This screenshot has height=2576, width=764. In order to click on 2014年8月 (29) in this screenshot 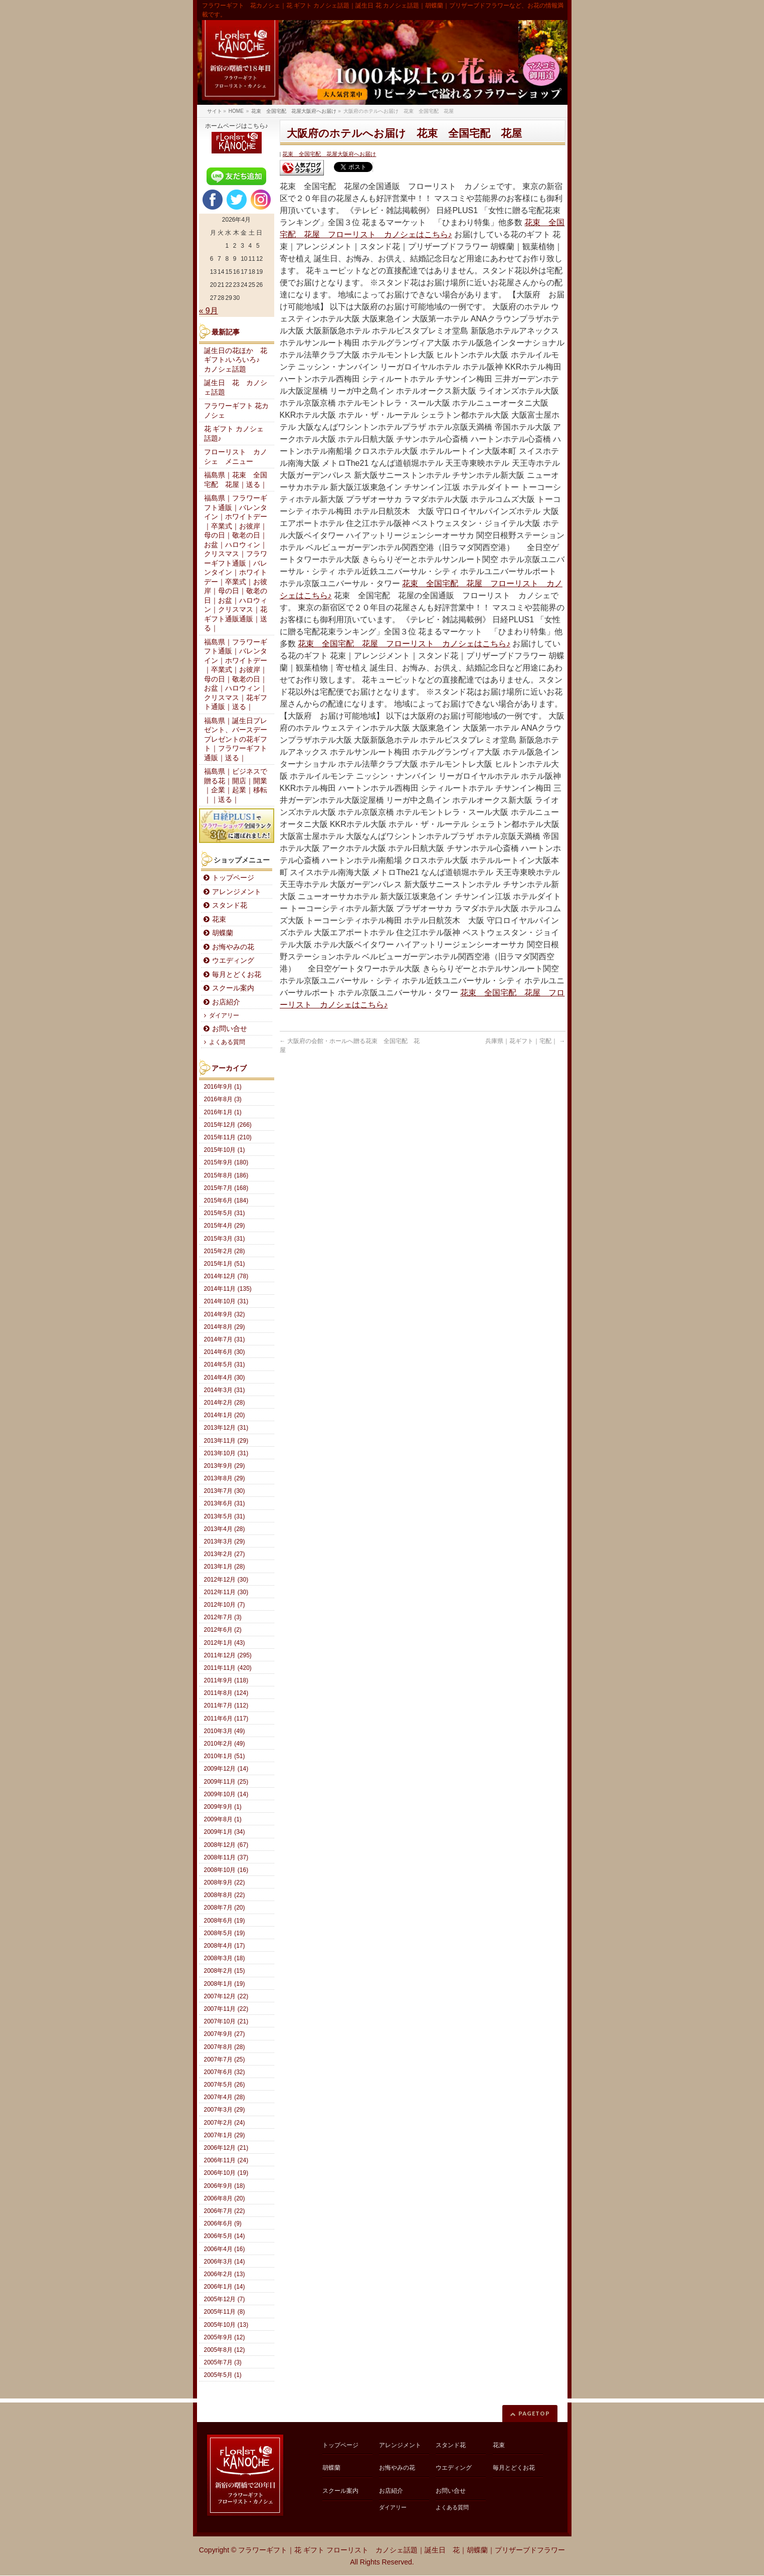, I will do `click(224, 1326)`.